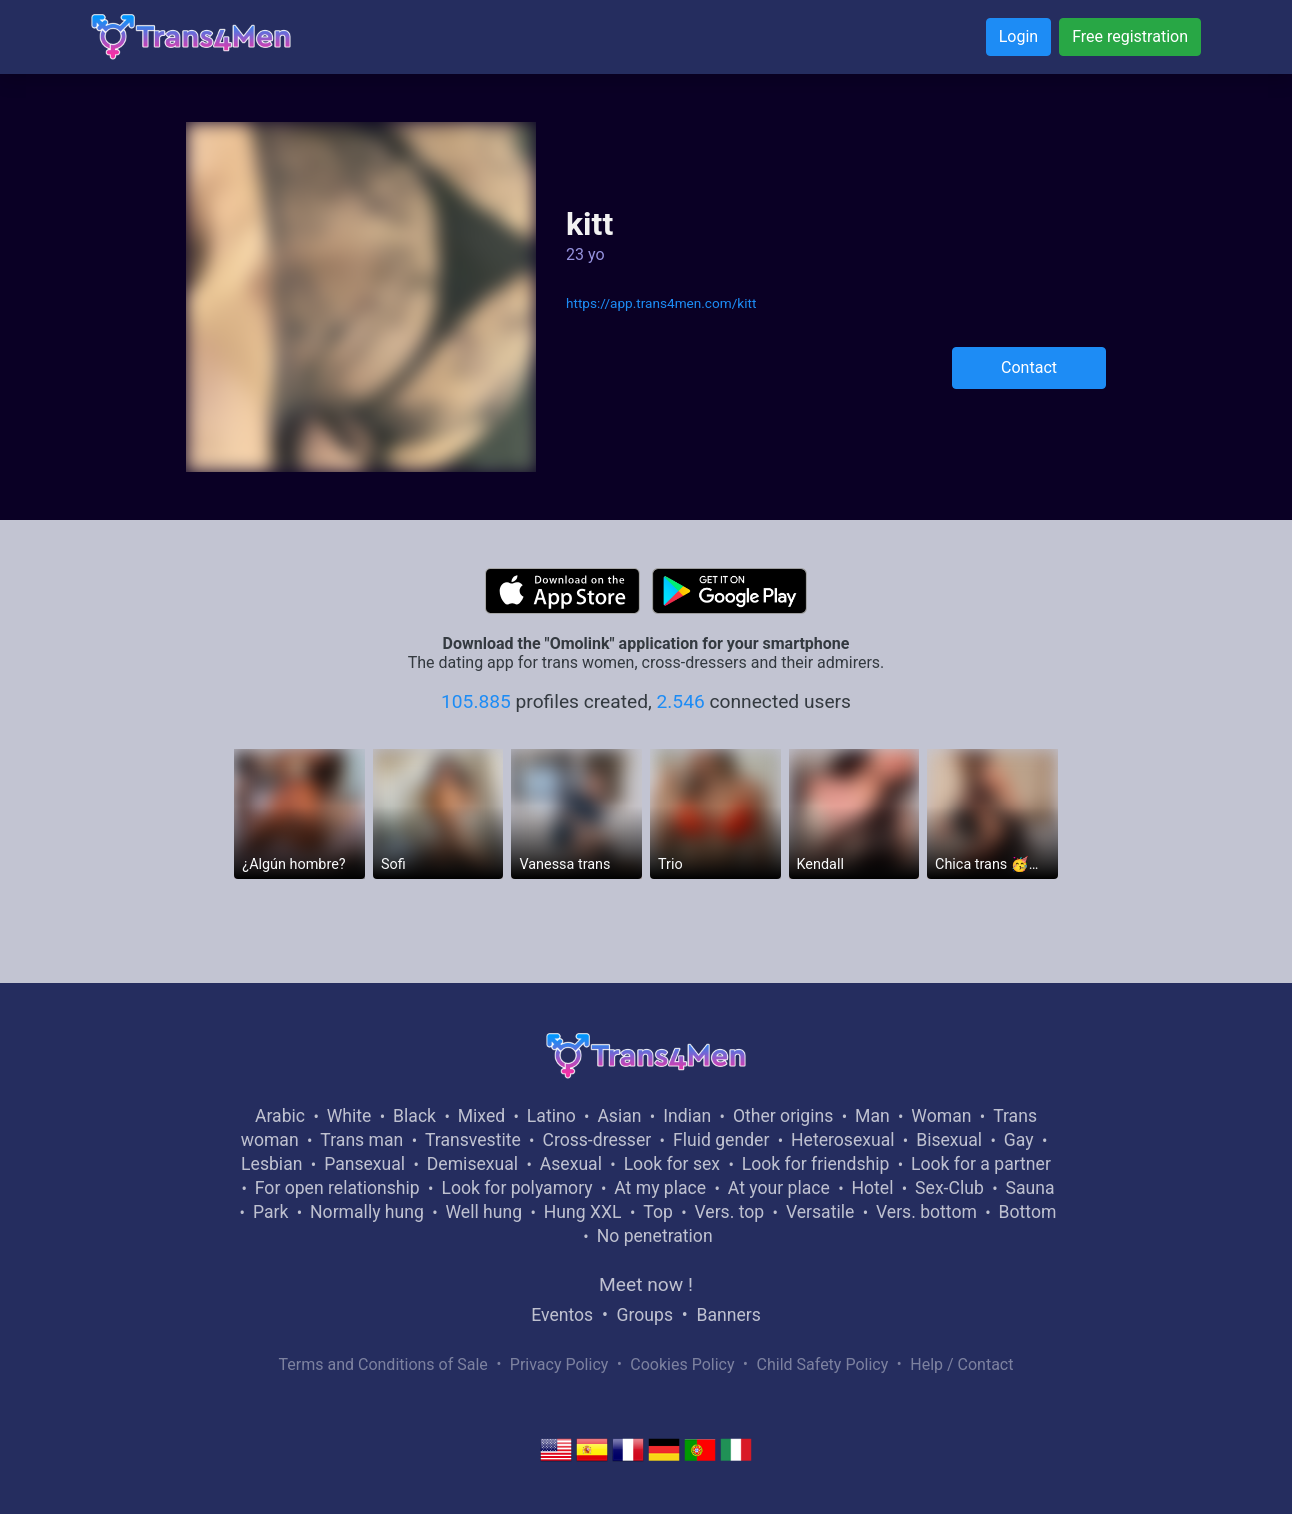 The image size is (1292, 1514). I want to click on Well hung, so click(484, 1212).